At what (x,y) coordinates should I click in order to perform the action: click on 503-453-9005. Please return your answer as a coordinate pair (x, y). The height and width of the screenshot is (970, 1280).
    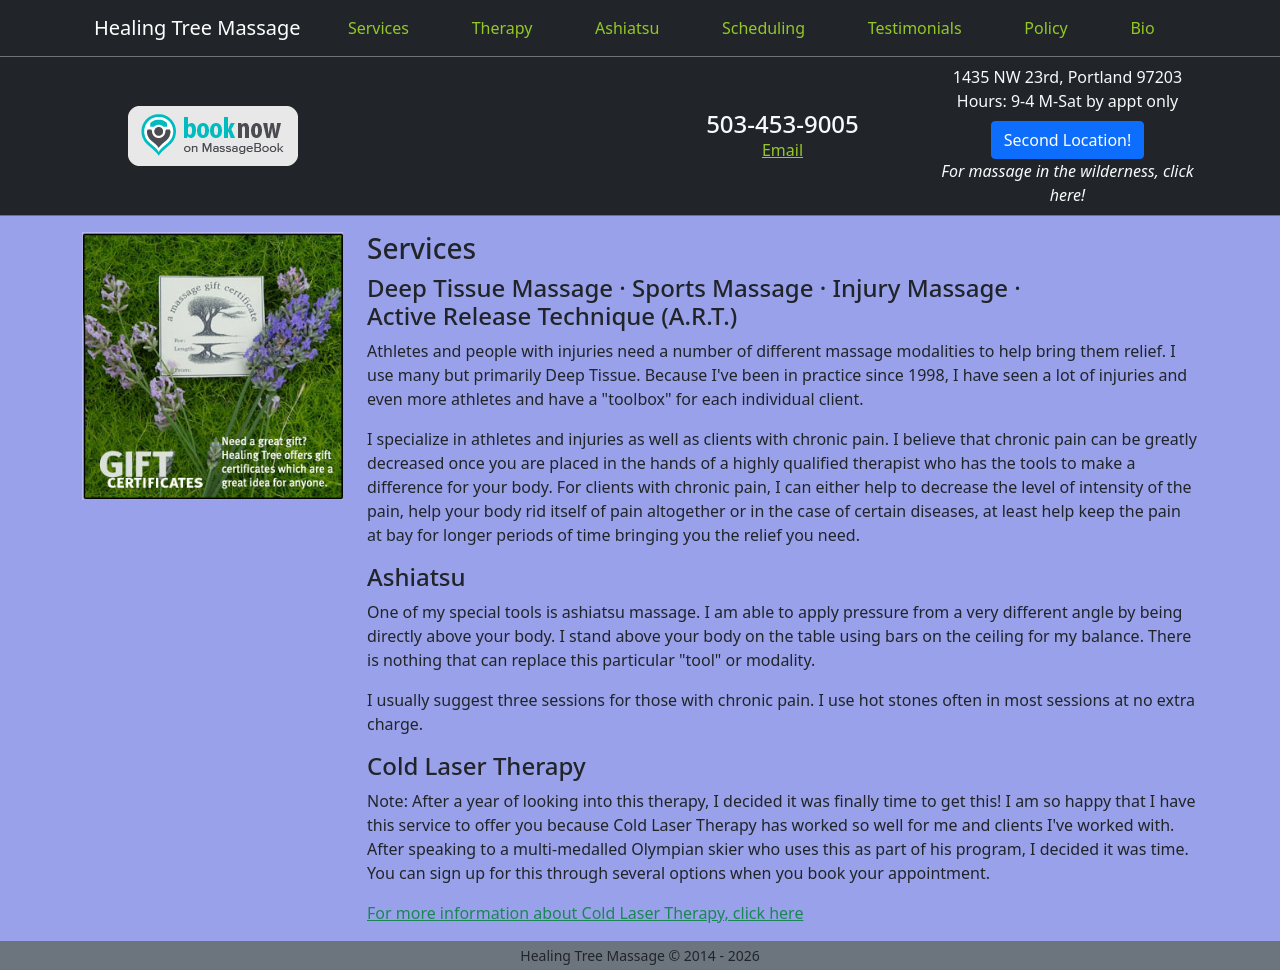
    Looking at the image, I should click on (782, 123).